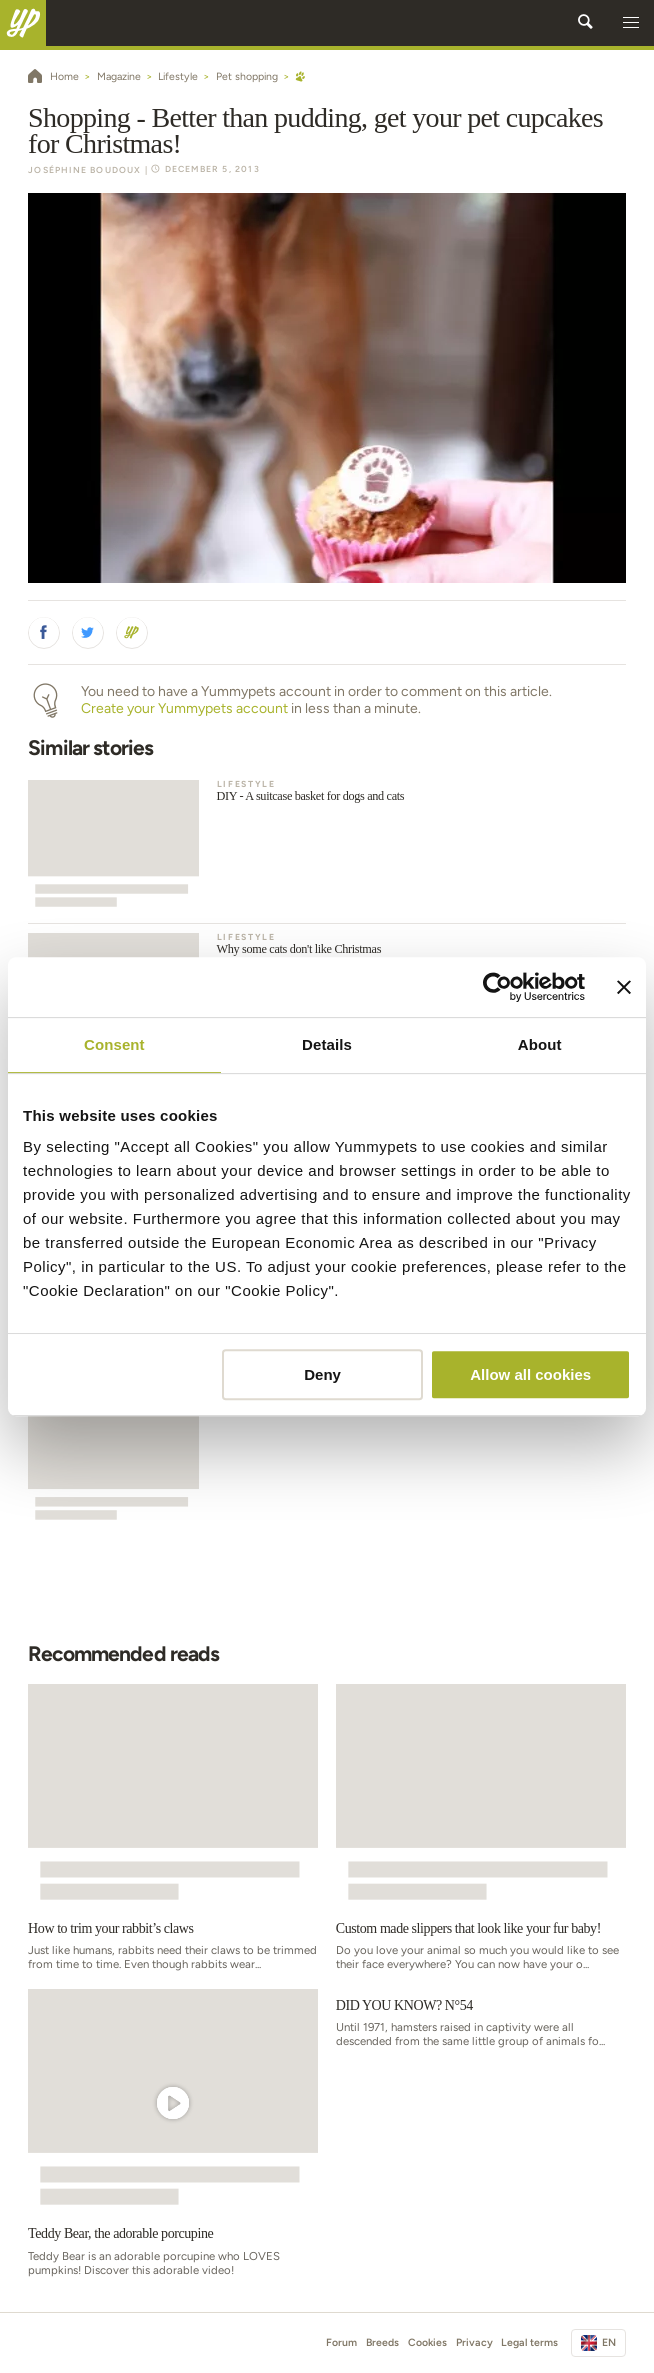 The height and width of the screenshot is (2373, 654). I want to click on Breeds, so click(382, 2342).